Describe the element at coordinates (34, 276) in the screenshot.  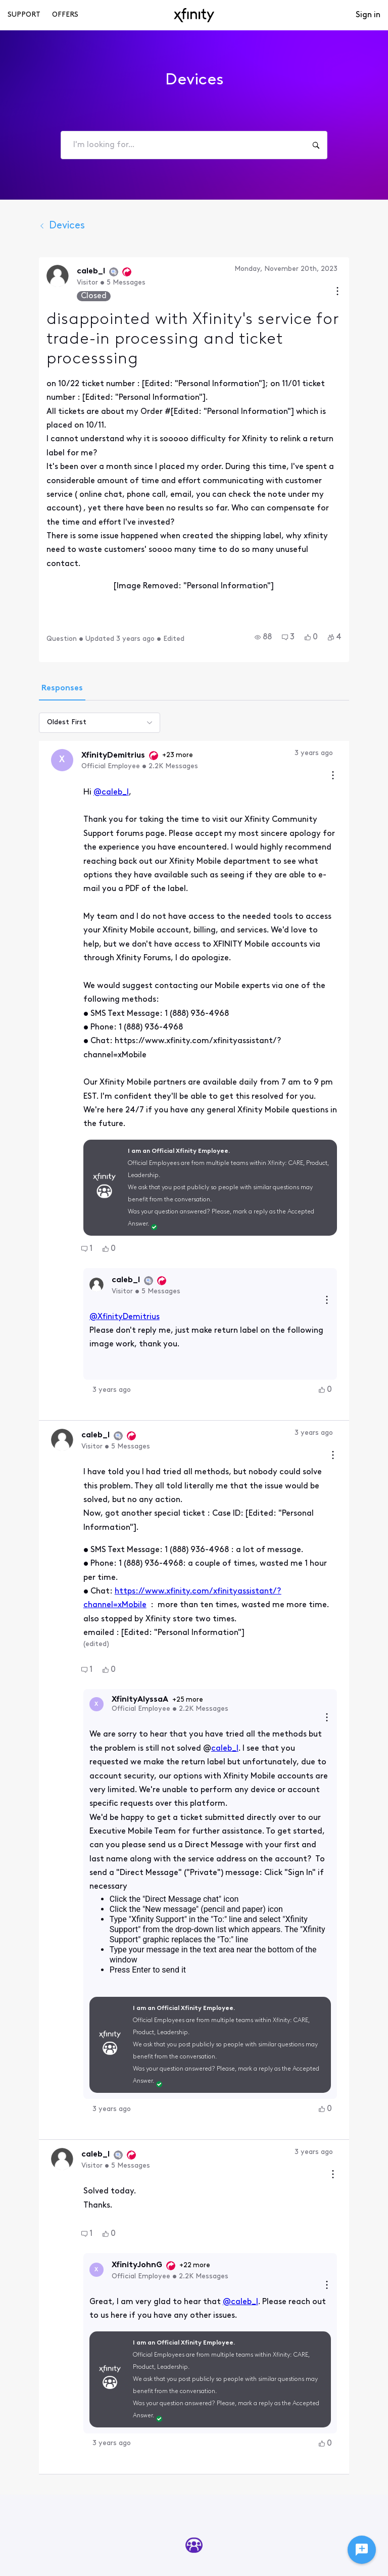
I see `[Visit caleb_l's profile]` at that location.